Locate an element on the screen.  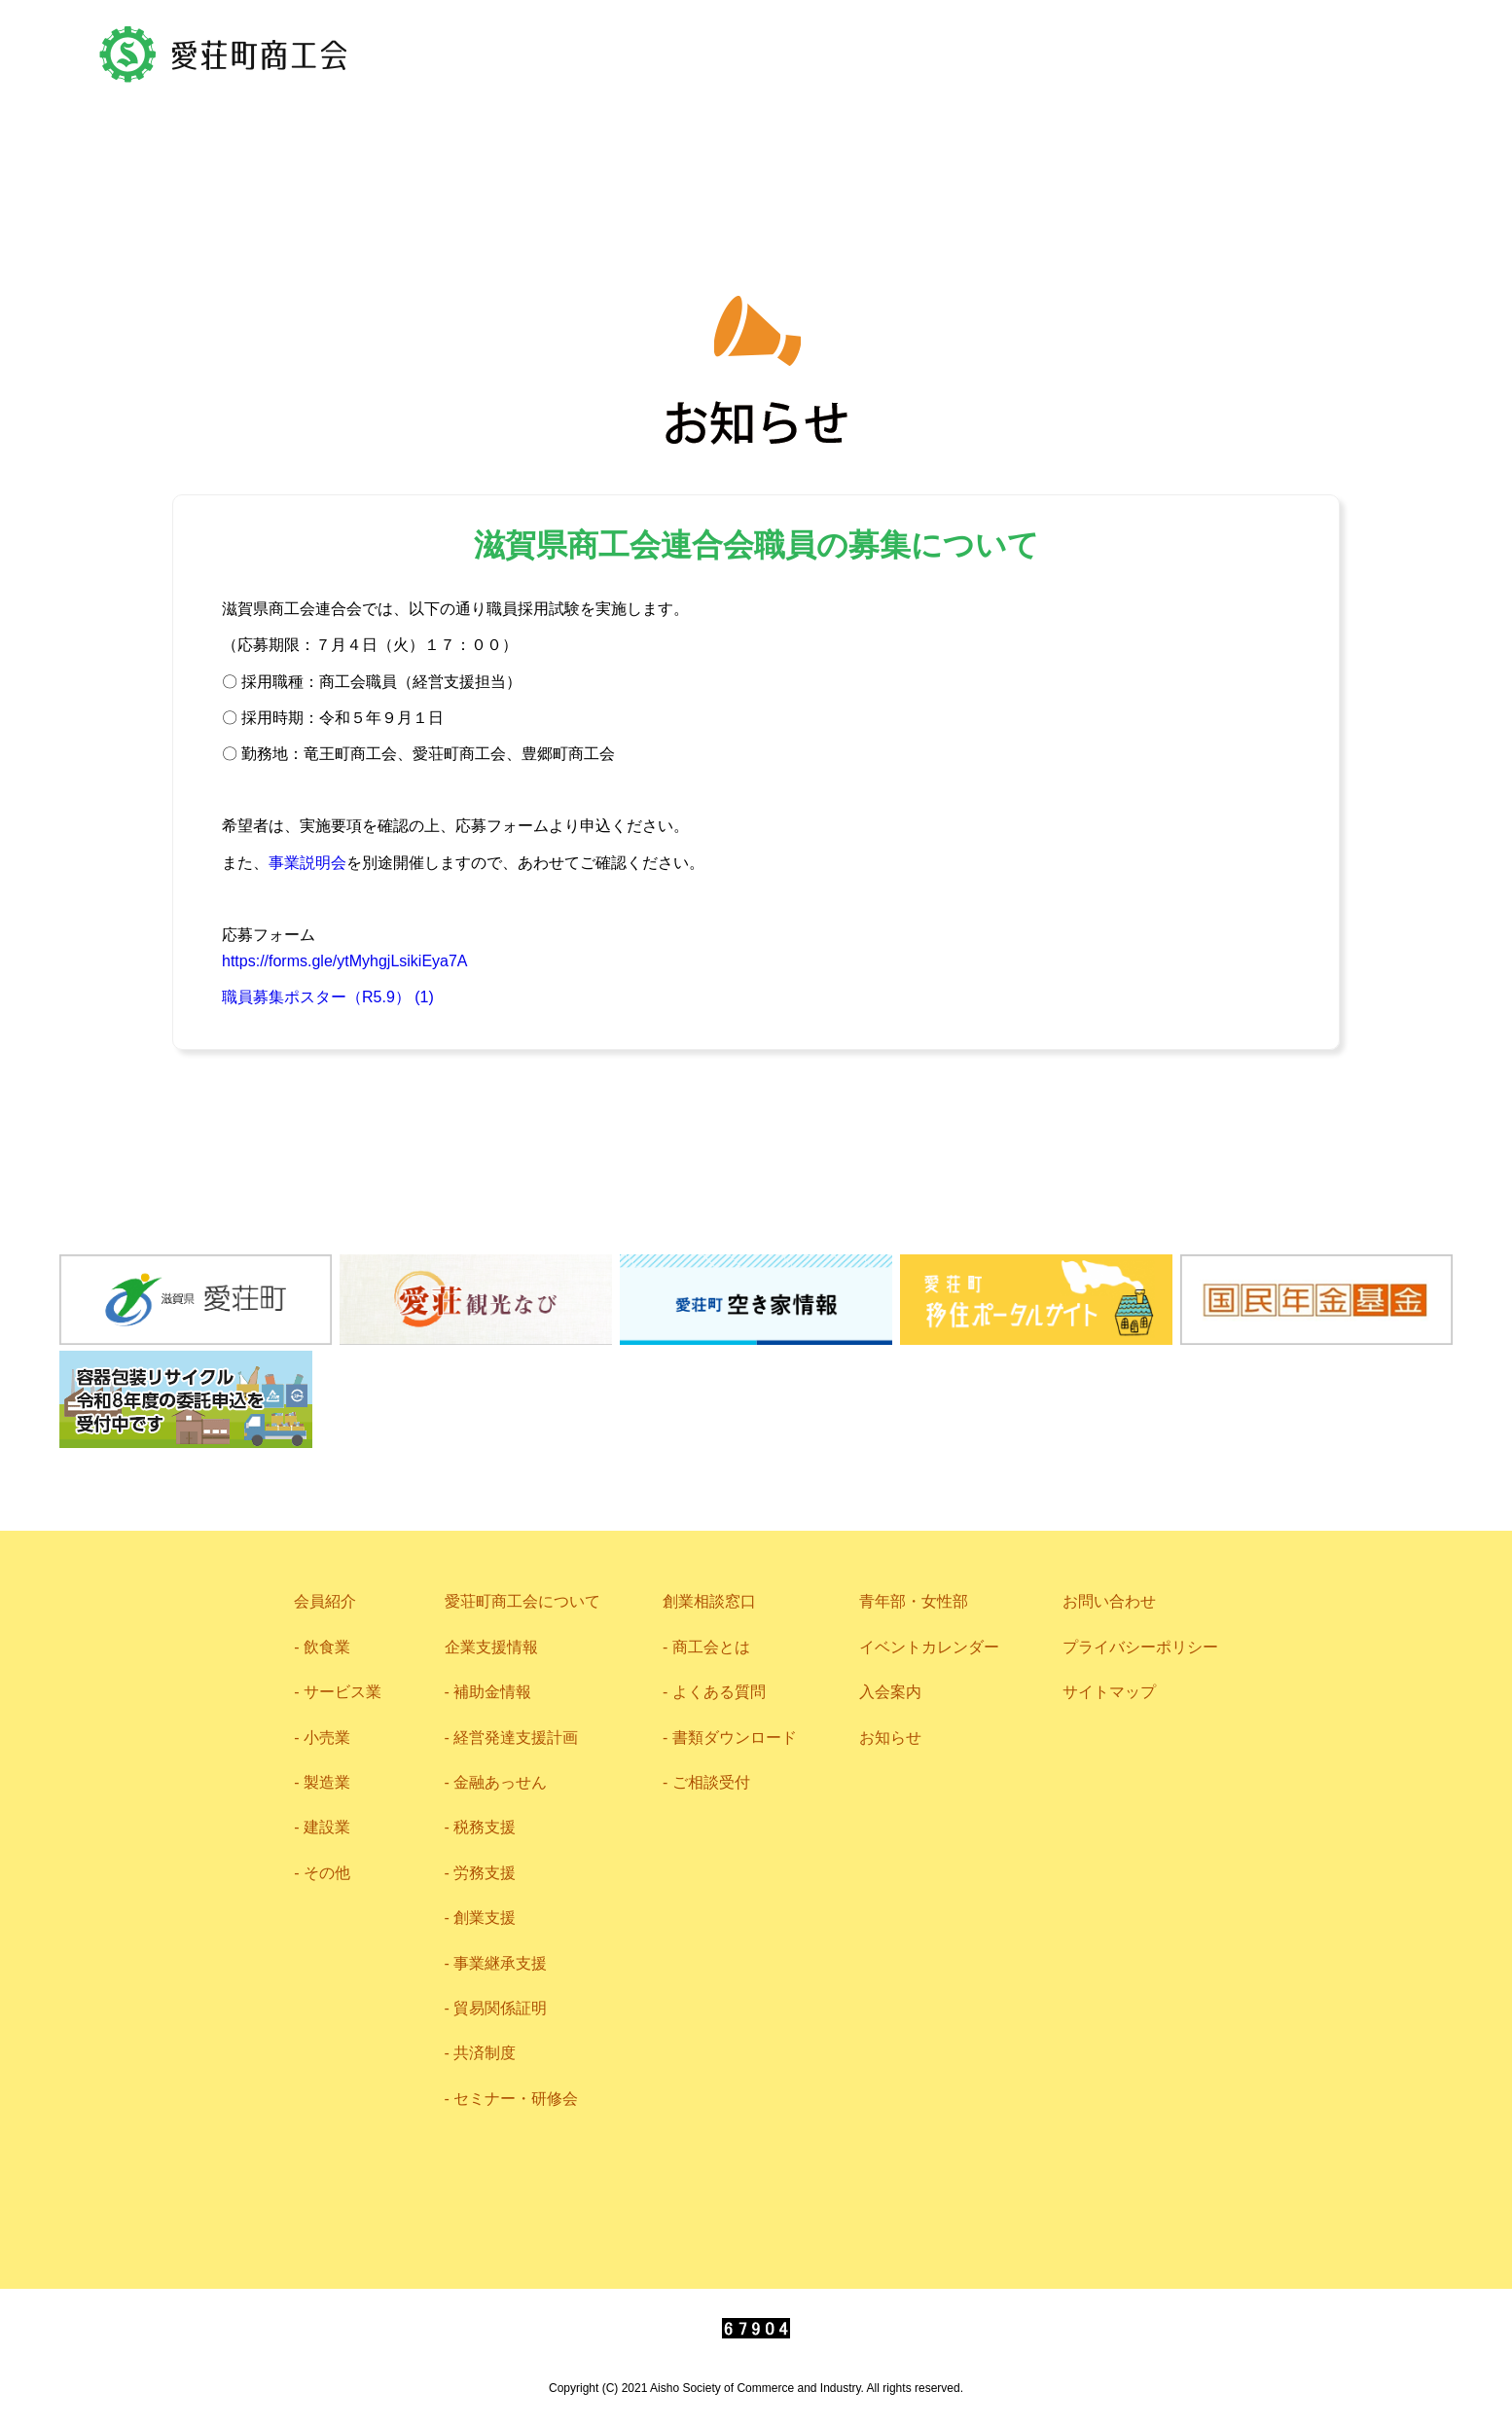
金融あっせん is located at coordinates (500, 1782).